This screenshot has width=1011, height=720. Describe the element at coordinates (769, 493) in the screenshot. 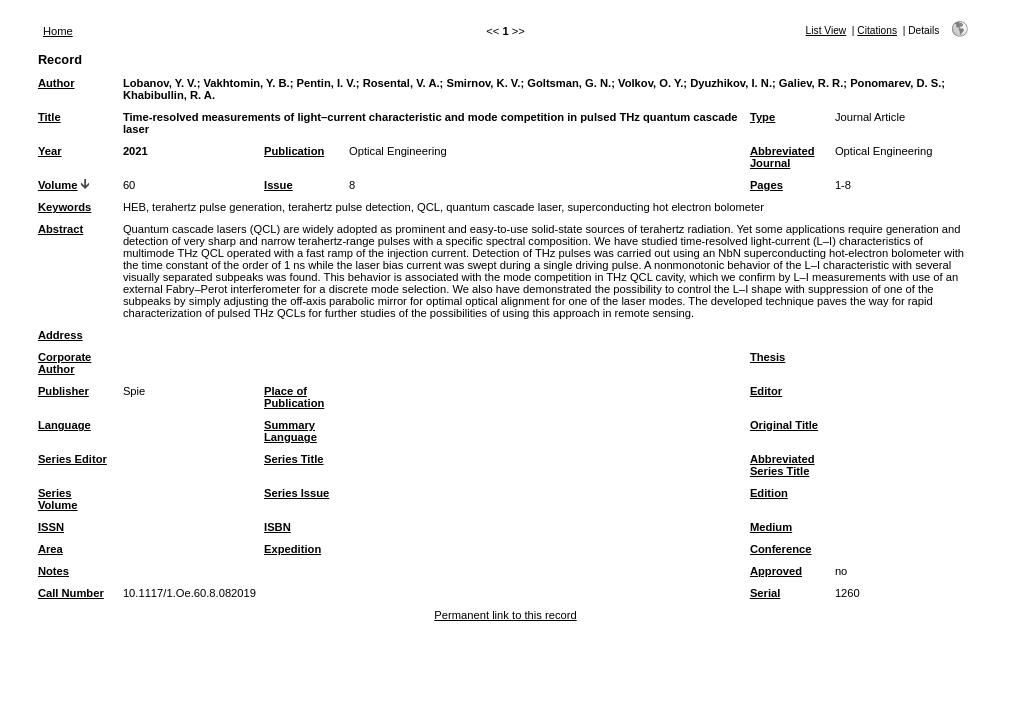

I see `Edition` at that location.